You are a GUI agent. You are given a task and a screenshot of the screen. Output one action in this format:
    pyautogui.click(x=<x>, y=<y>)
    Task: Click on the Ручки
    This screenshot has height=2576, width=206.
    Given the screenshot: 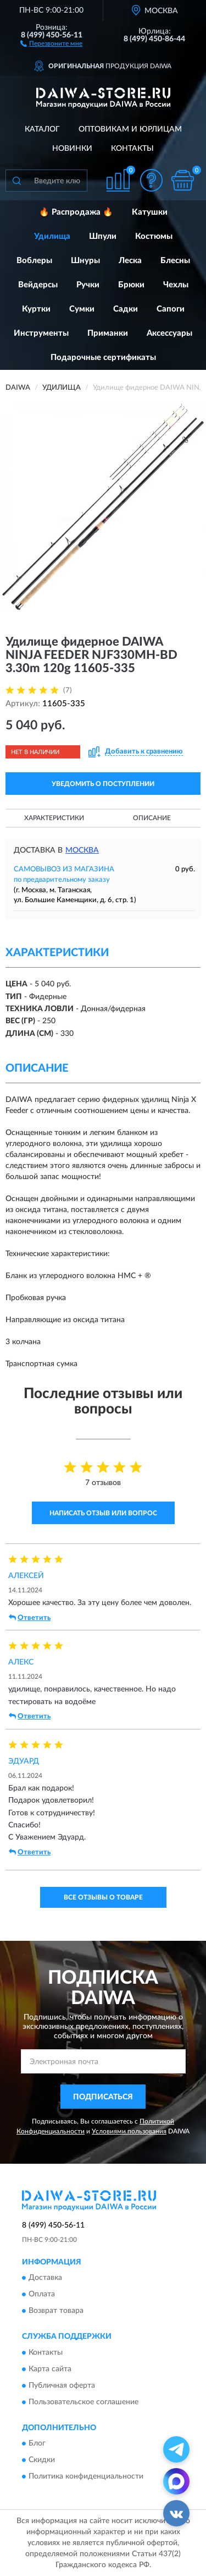 What is the action you would take?
    pyautogui.click(x=87, y=285)
    